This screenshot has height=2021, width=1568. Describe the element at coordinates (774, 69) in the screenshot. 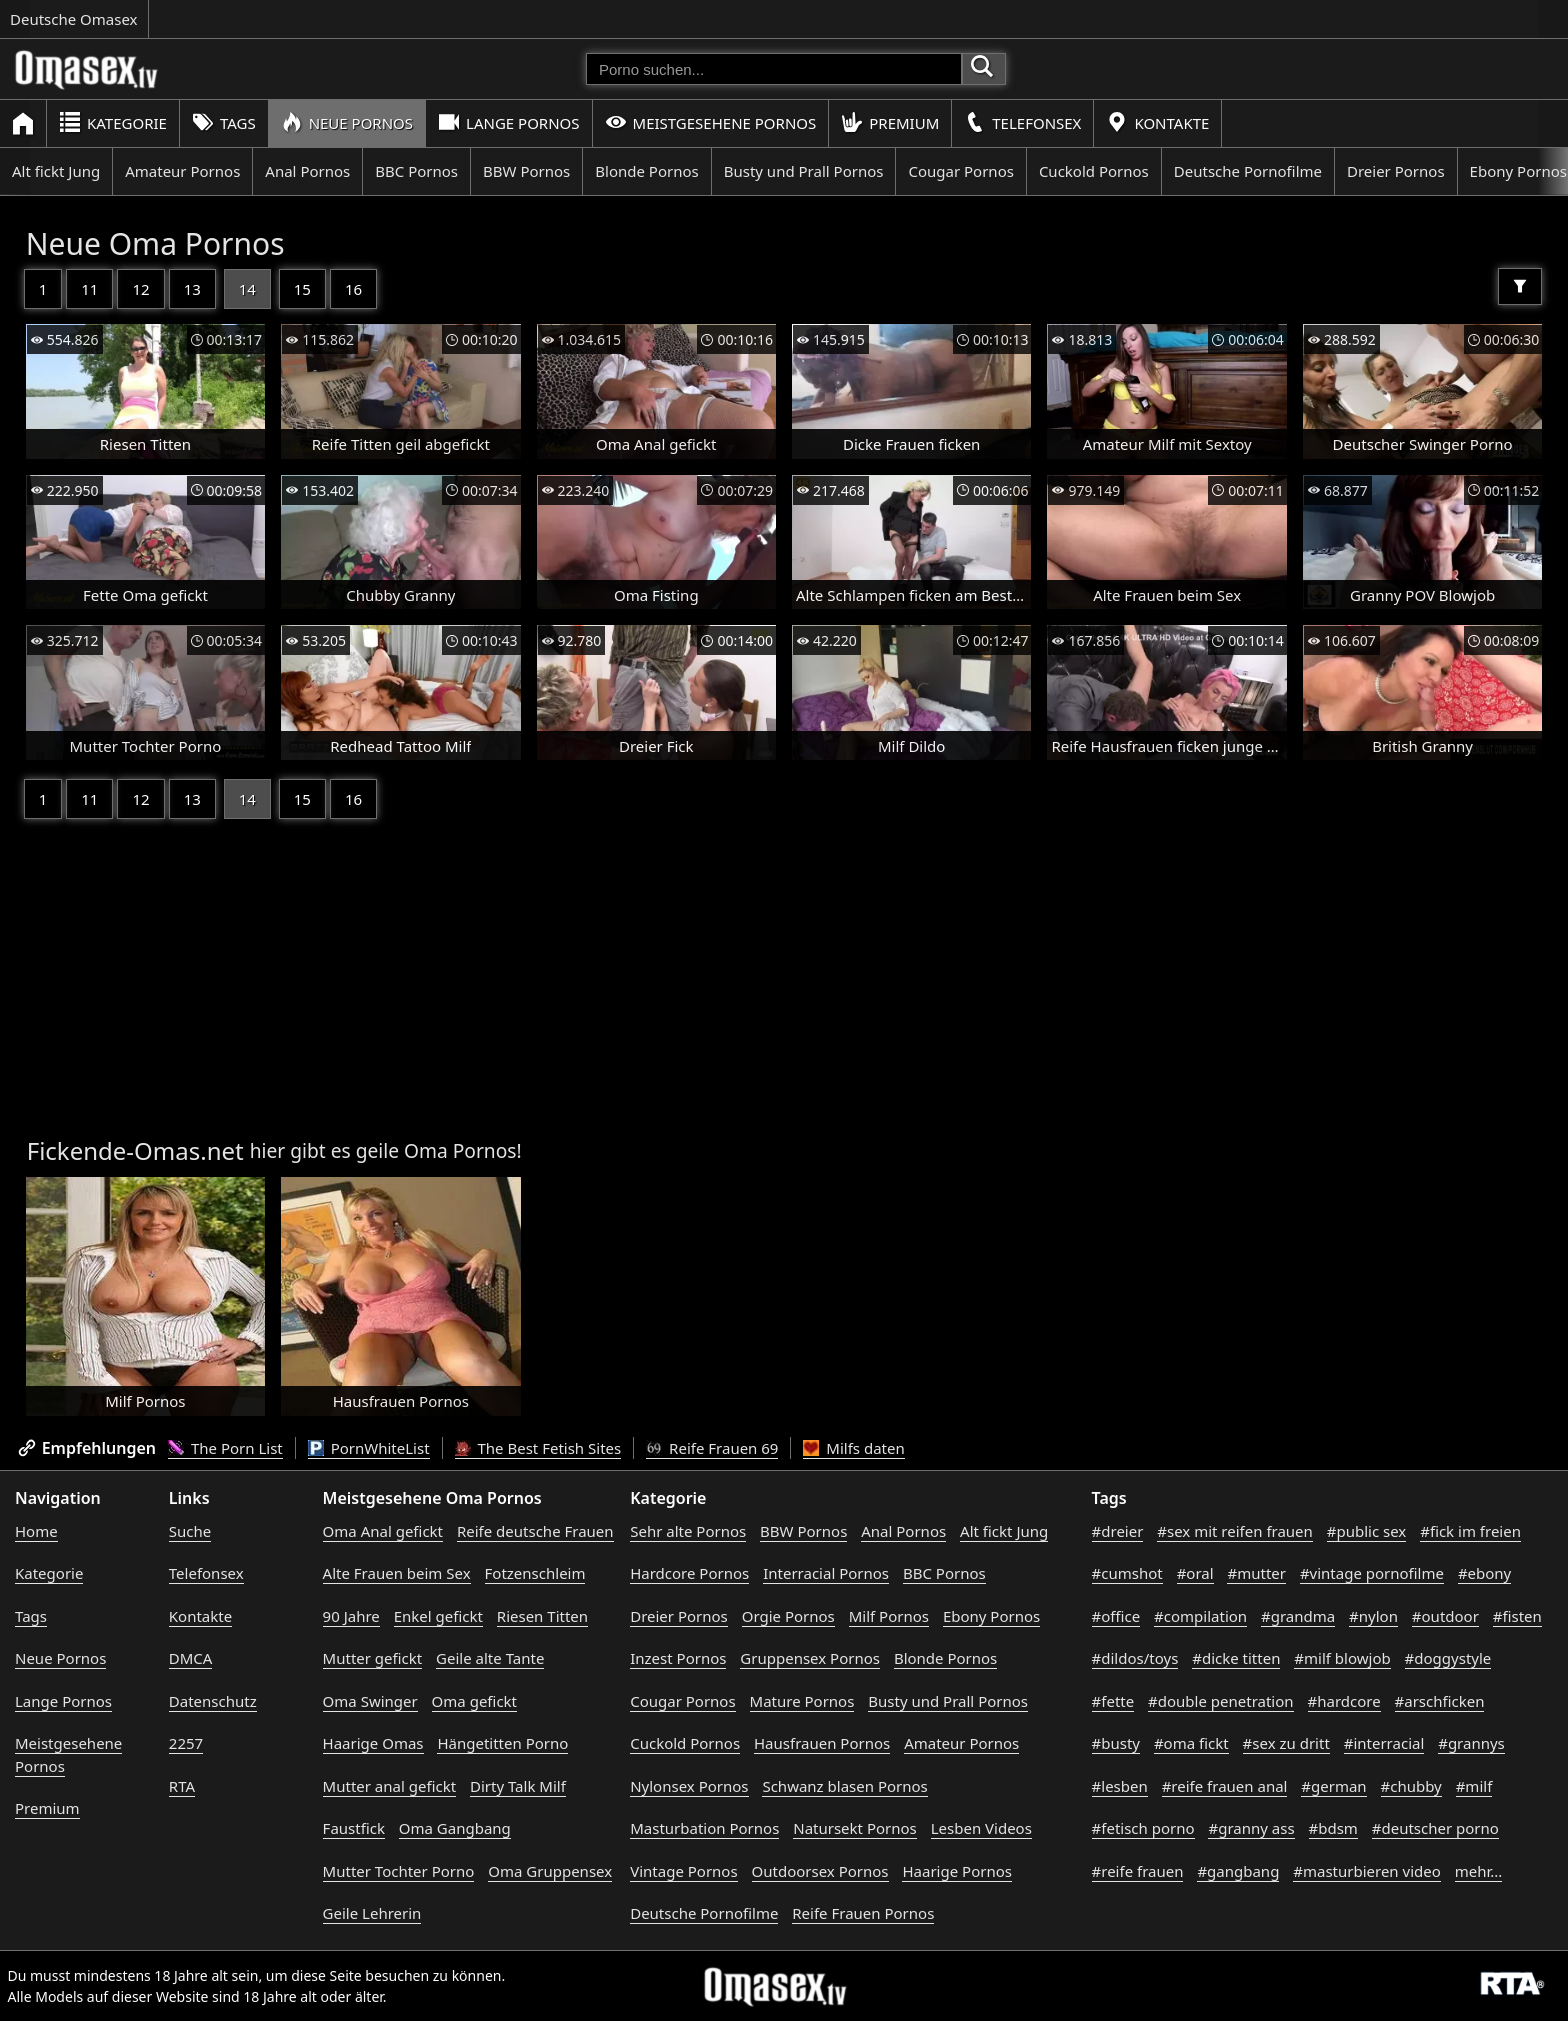

I see `[Porno suchen]` at that location.